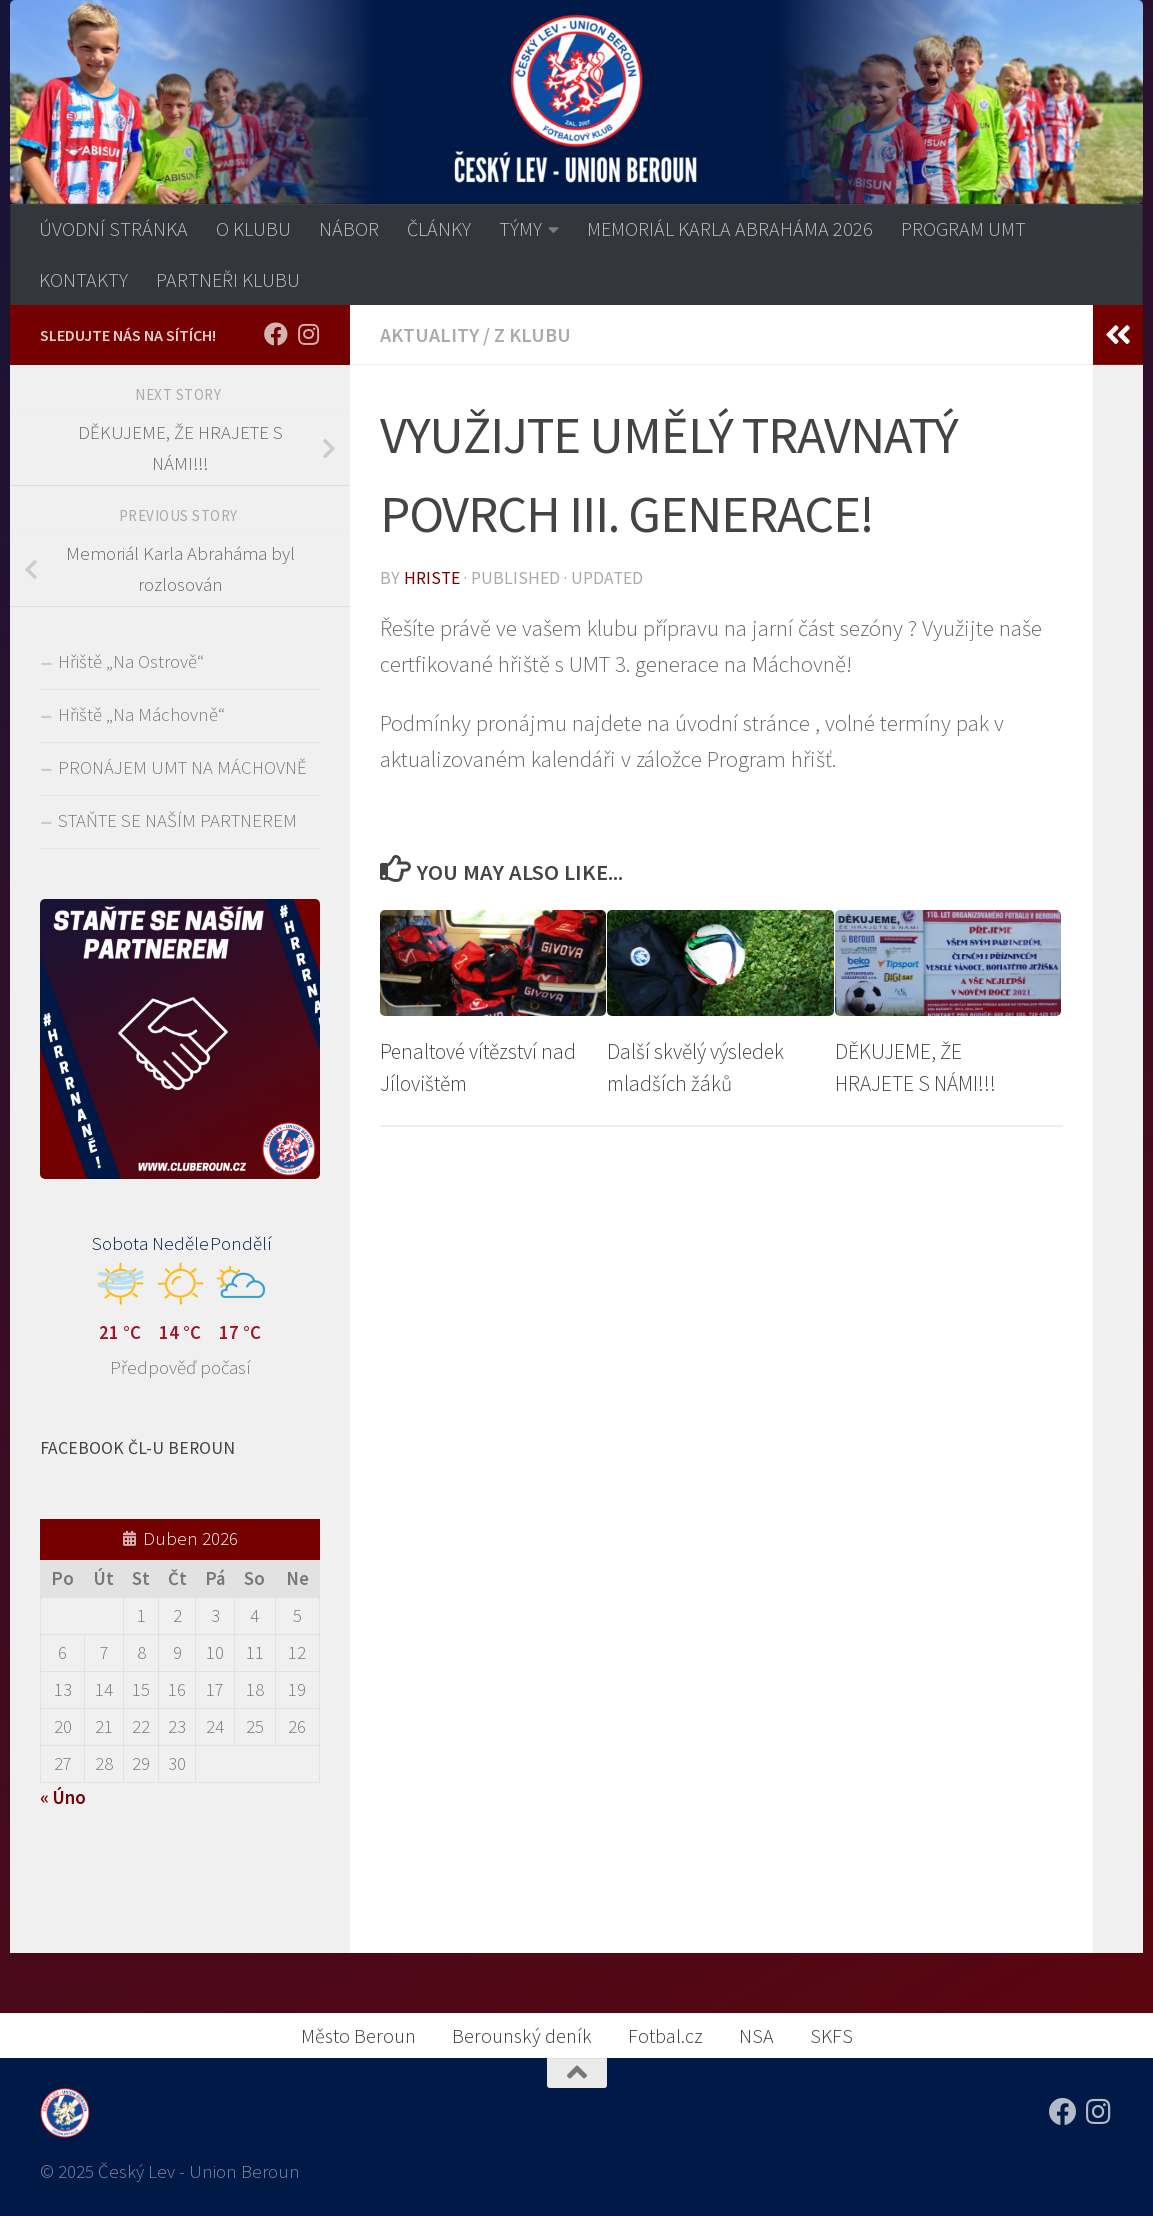 This screenshot has height=2216, width=1153. What do you see at coordinates (228, 279) in the screenshot?
I see `PARTNEŘI KLUBU` at bounding box center [228, 279].